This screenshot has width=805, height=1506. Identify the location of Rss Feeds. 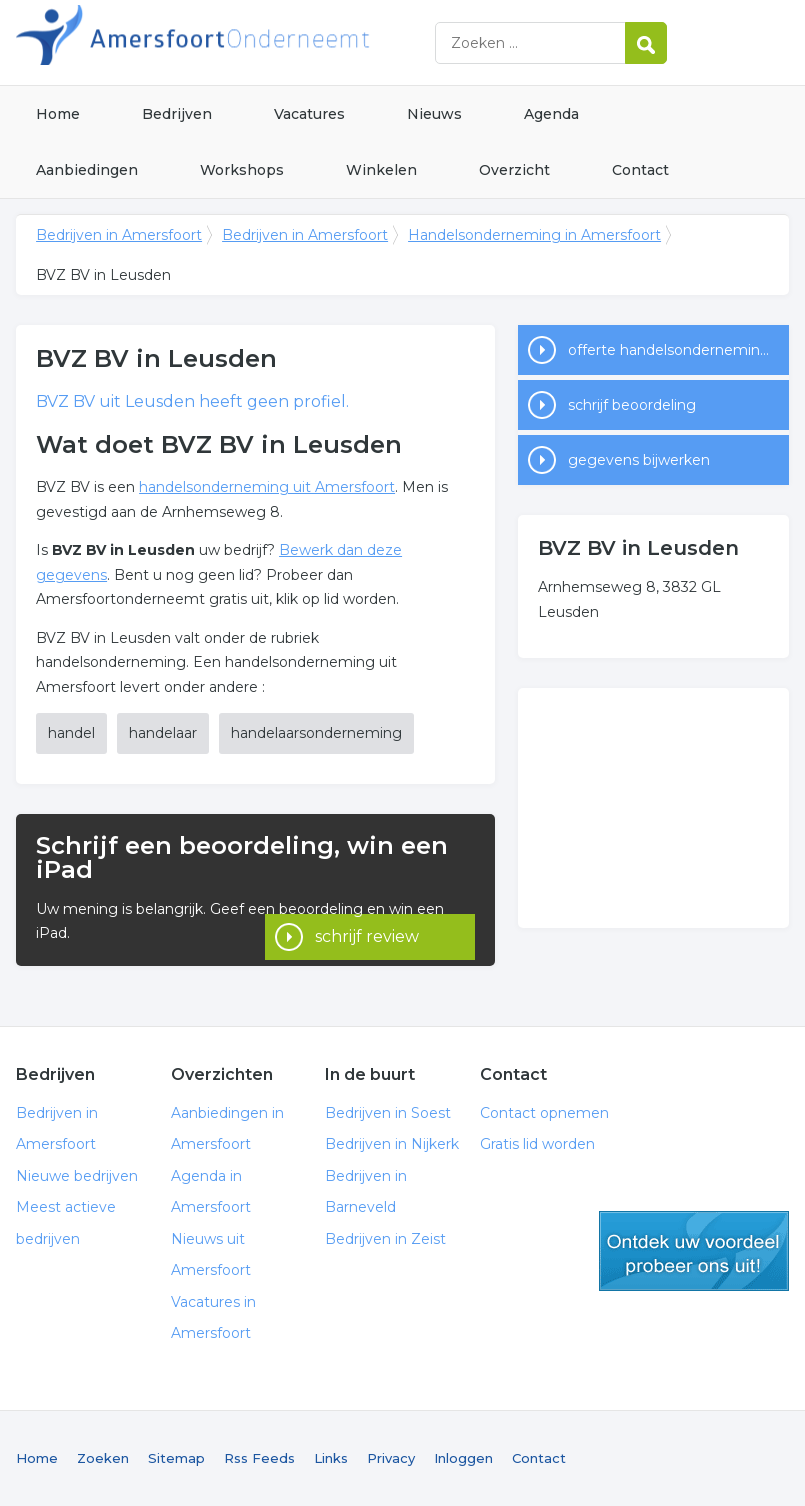
(259, 1458).